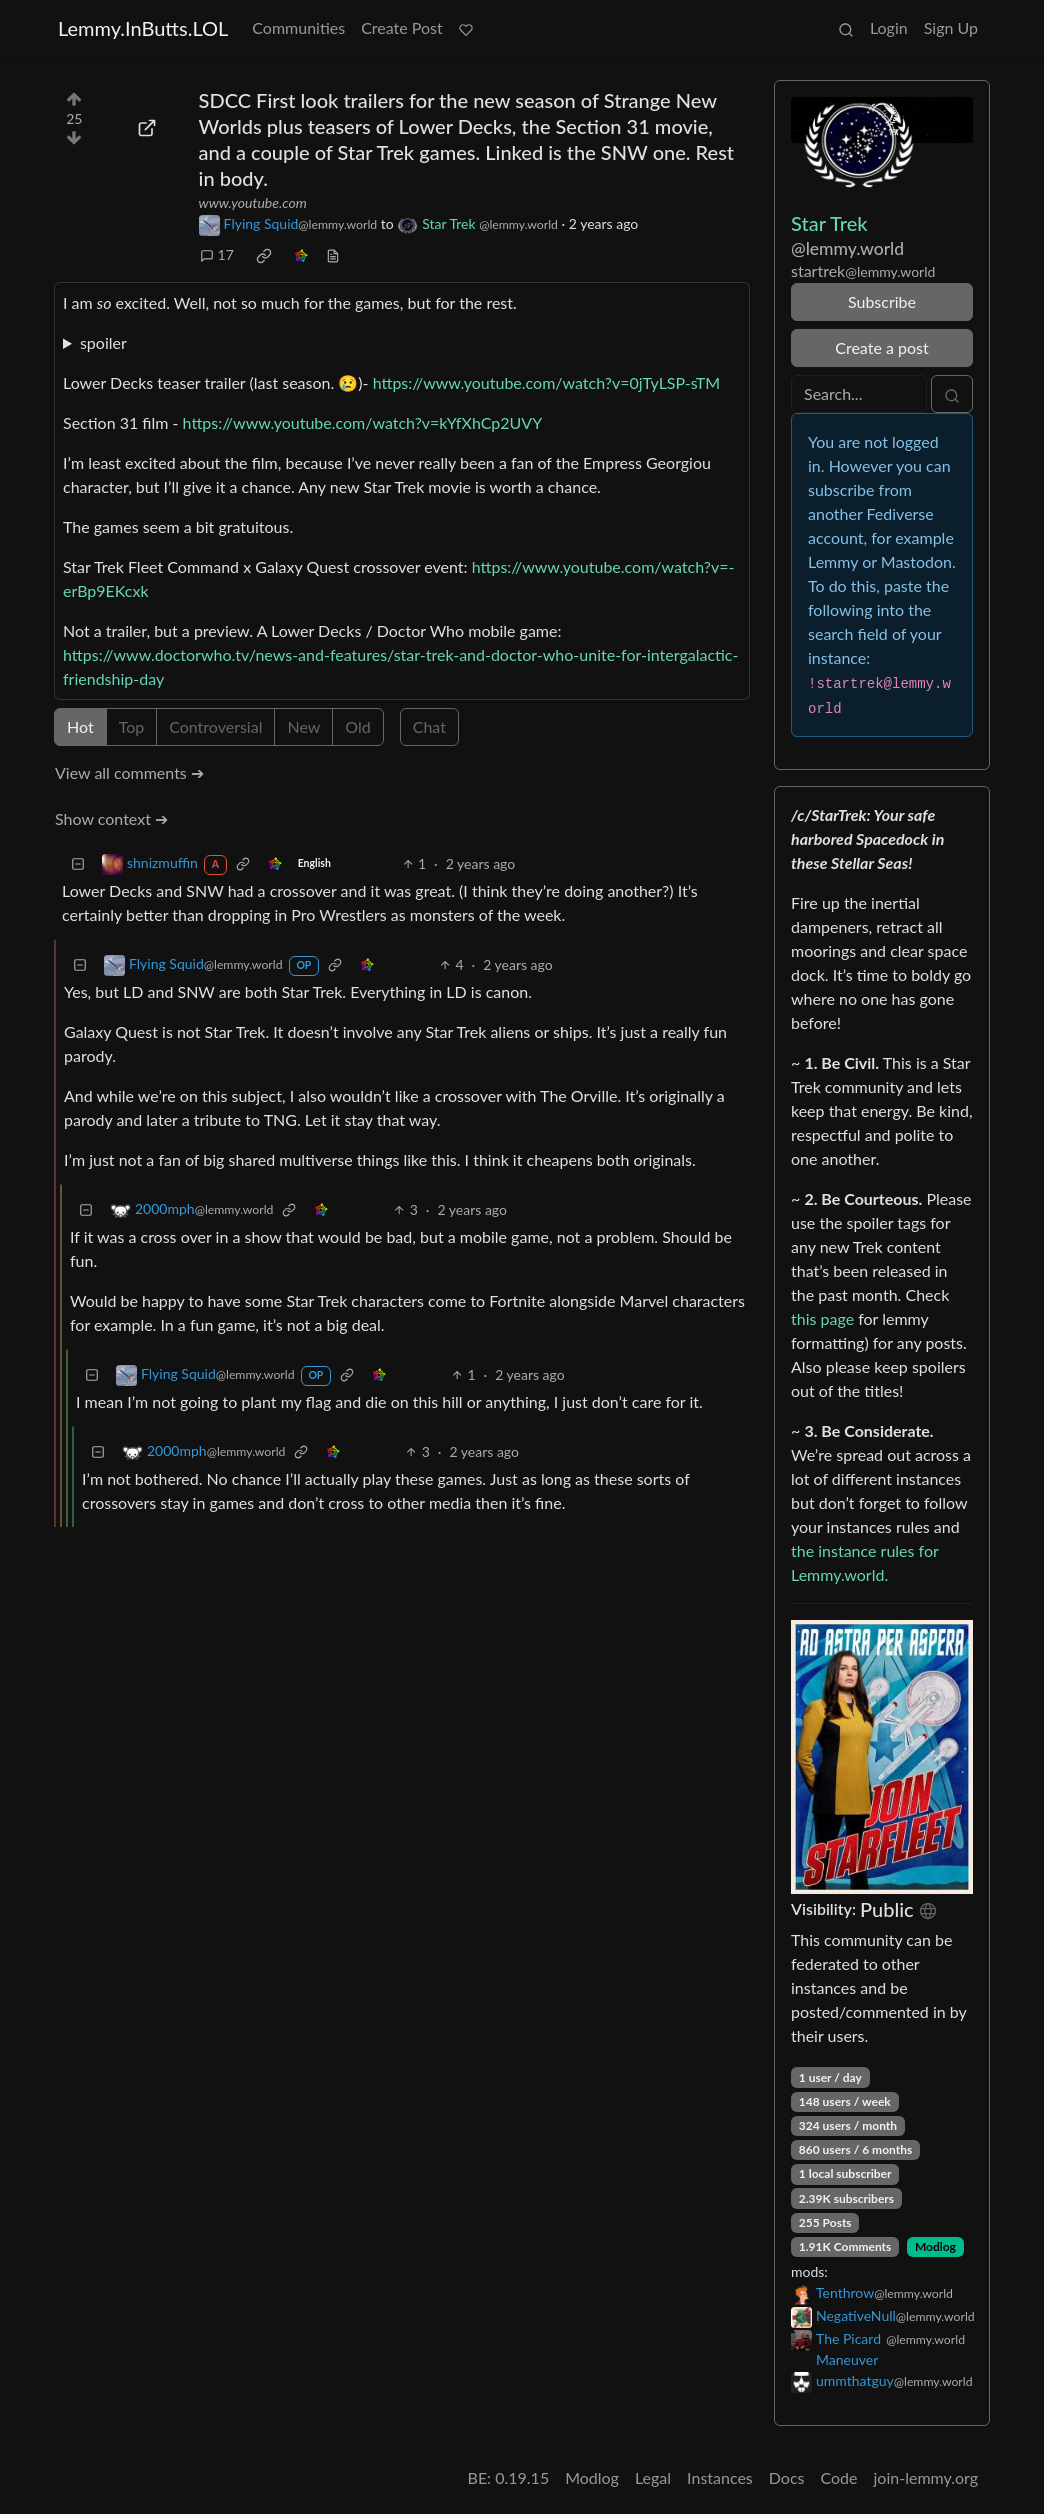 This screenshot has width=1044, height=2514. What do you see at coordinates (215, 726) in the screenshot?
I see `Controversial` at bounding box center [215, 726].